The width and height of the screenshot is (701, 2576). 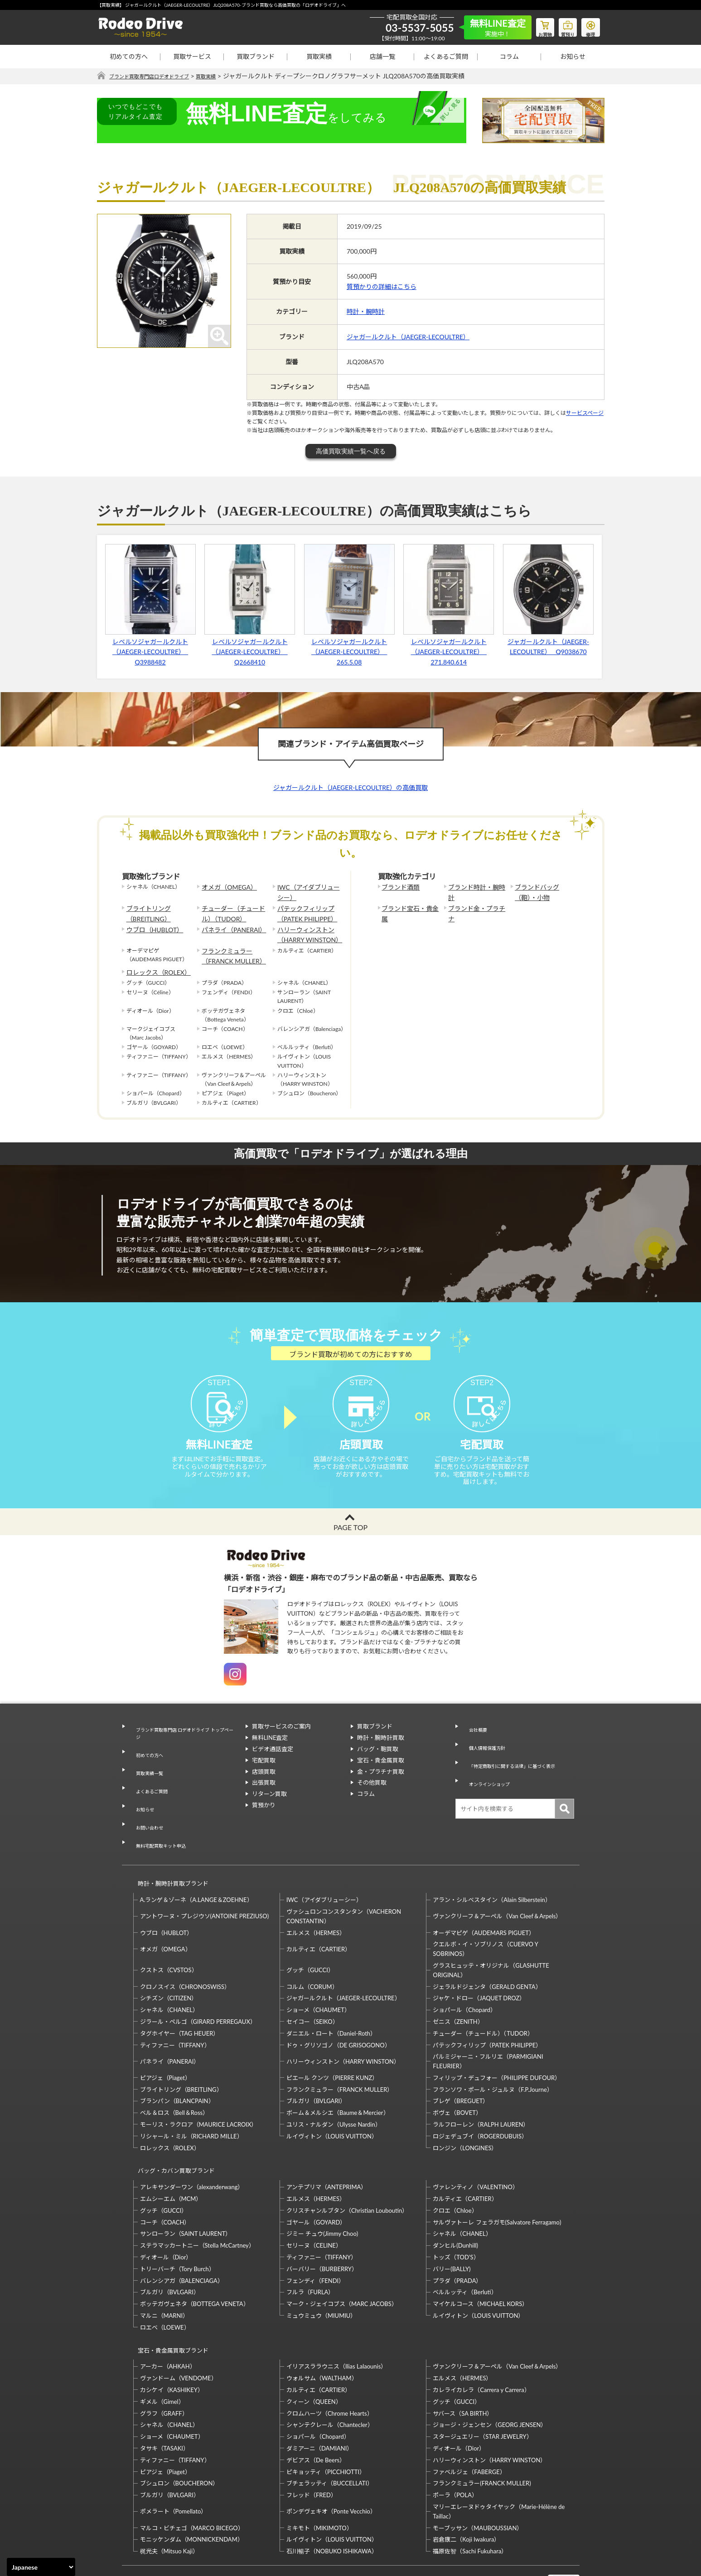 What do you see at coordinates (457, 2235) in the screenshot?
I see `プラダ（PRADA）` at bounding box center [457, 2235].